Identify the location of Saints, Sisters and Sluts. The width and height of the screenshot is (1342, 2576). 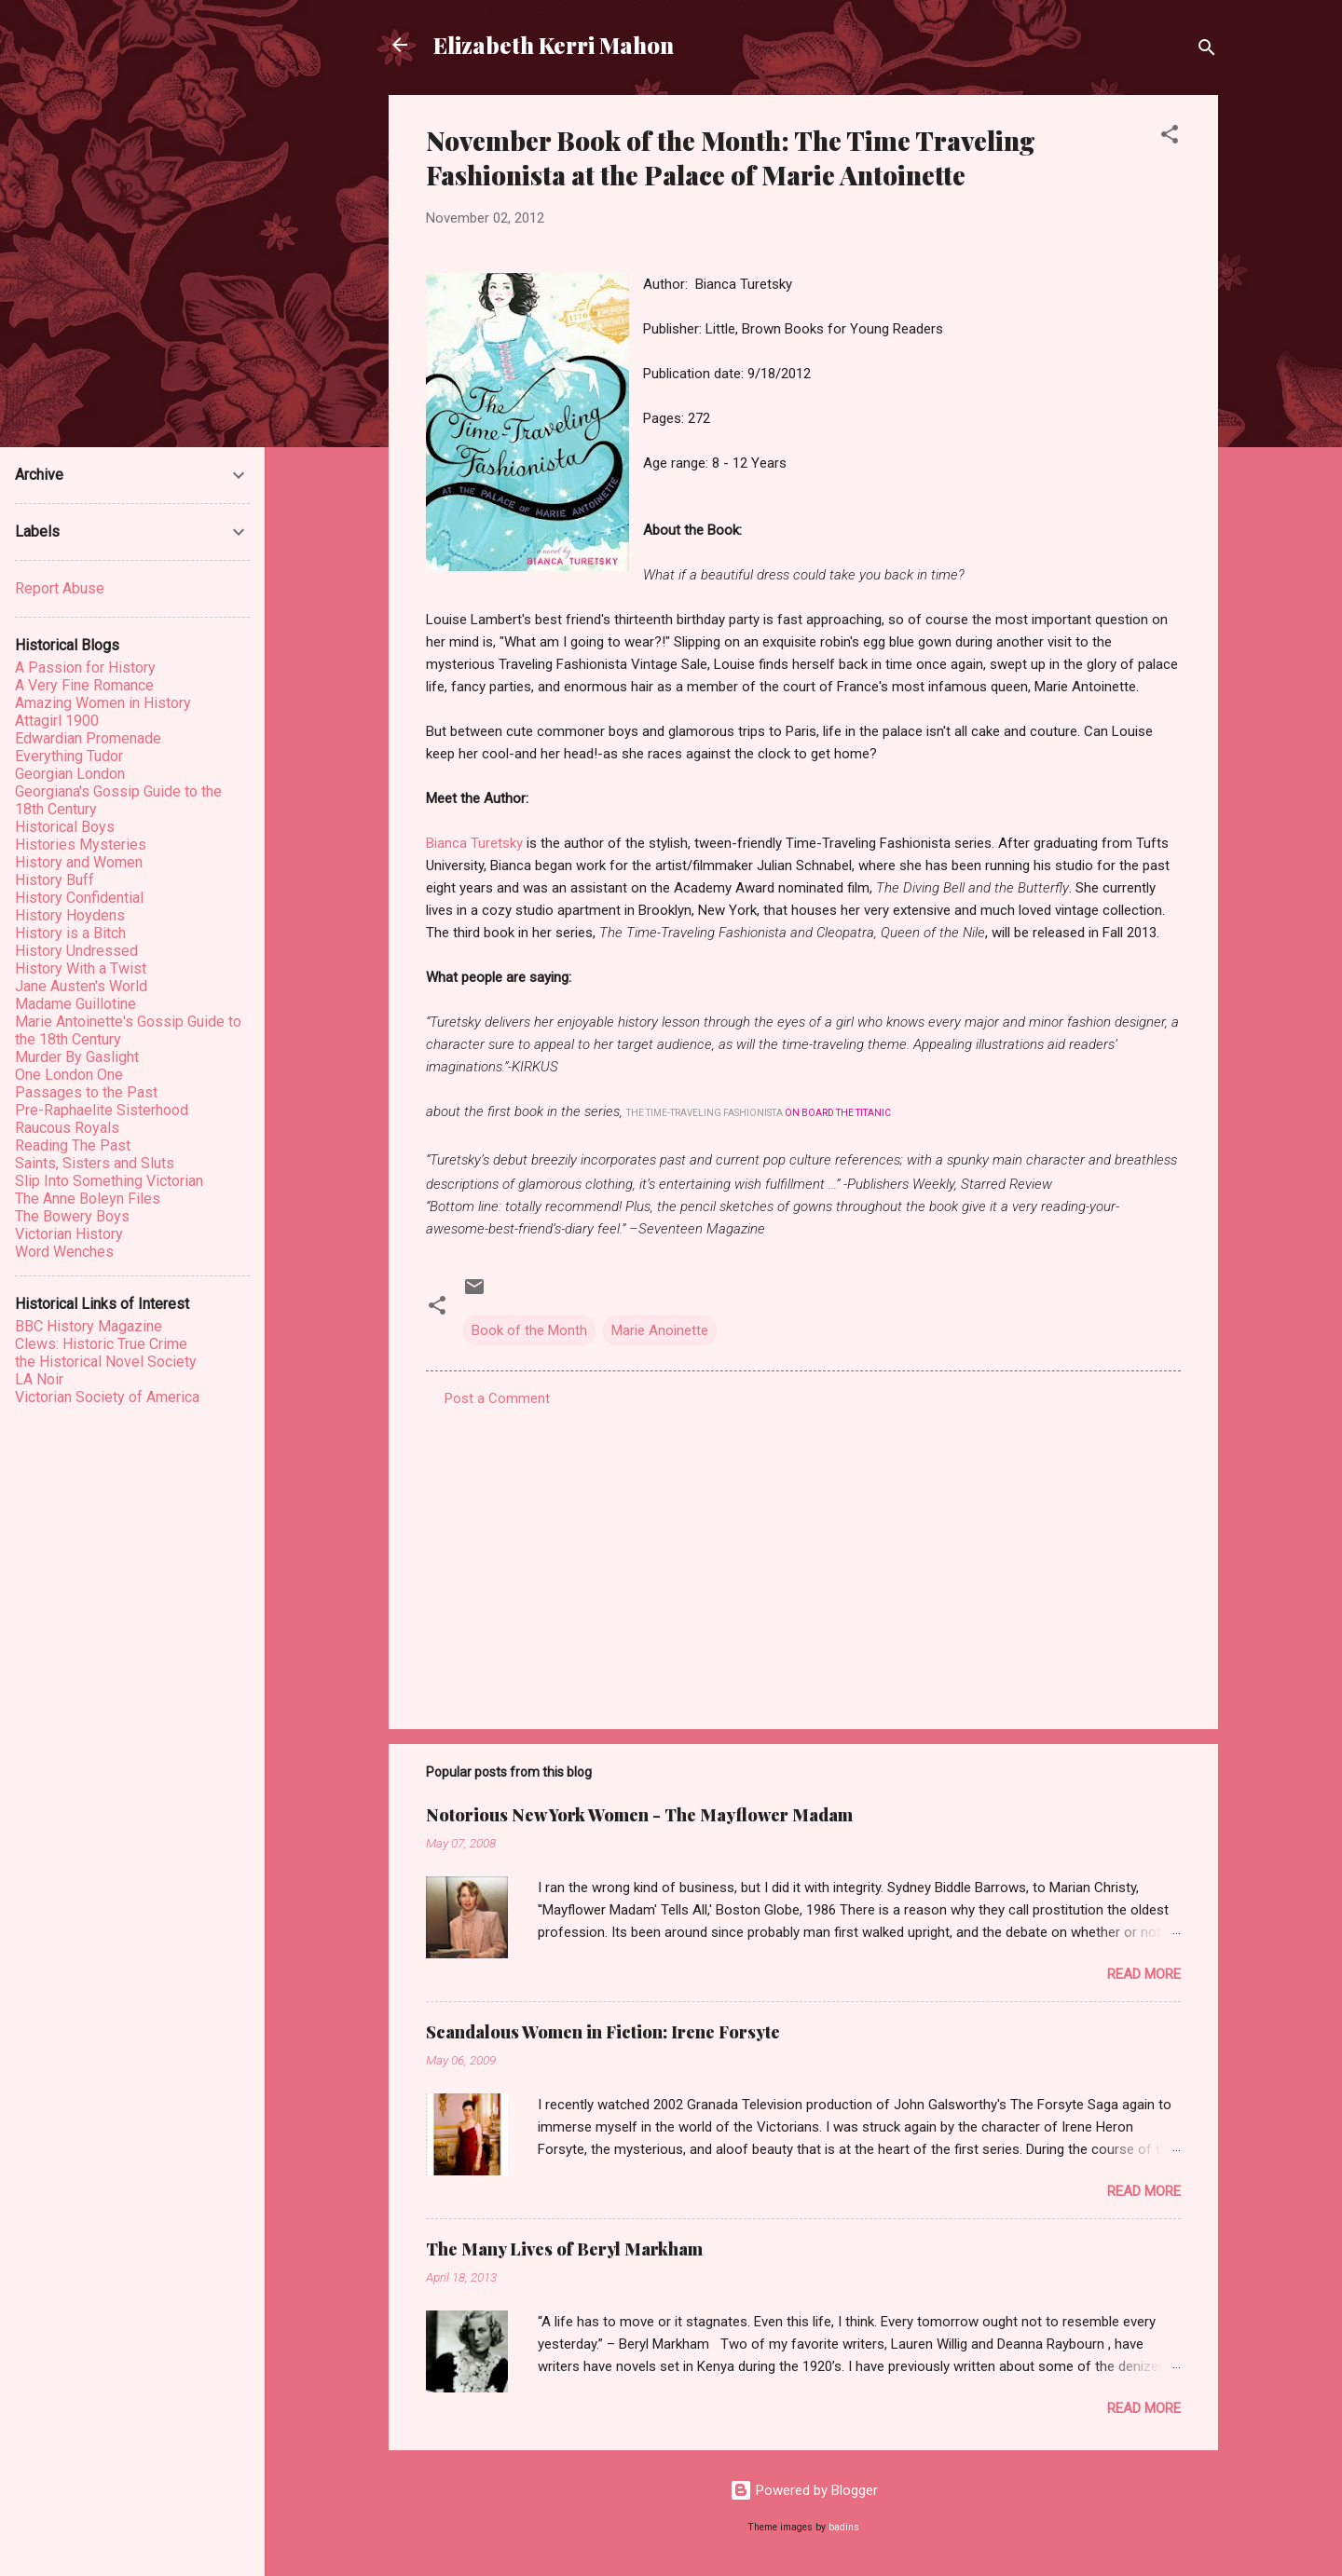
(94, 1163).